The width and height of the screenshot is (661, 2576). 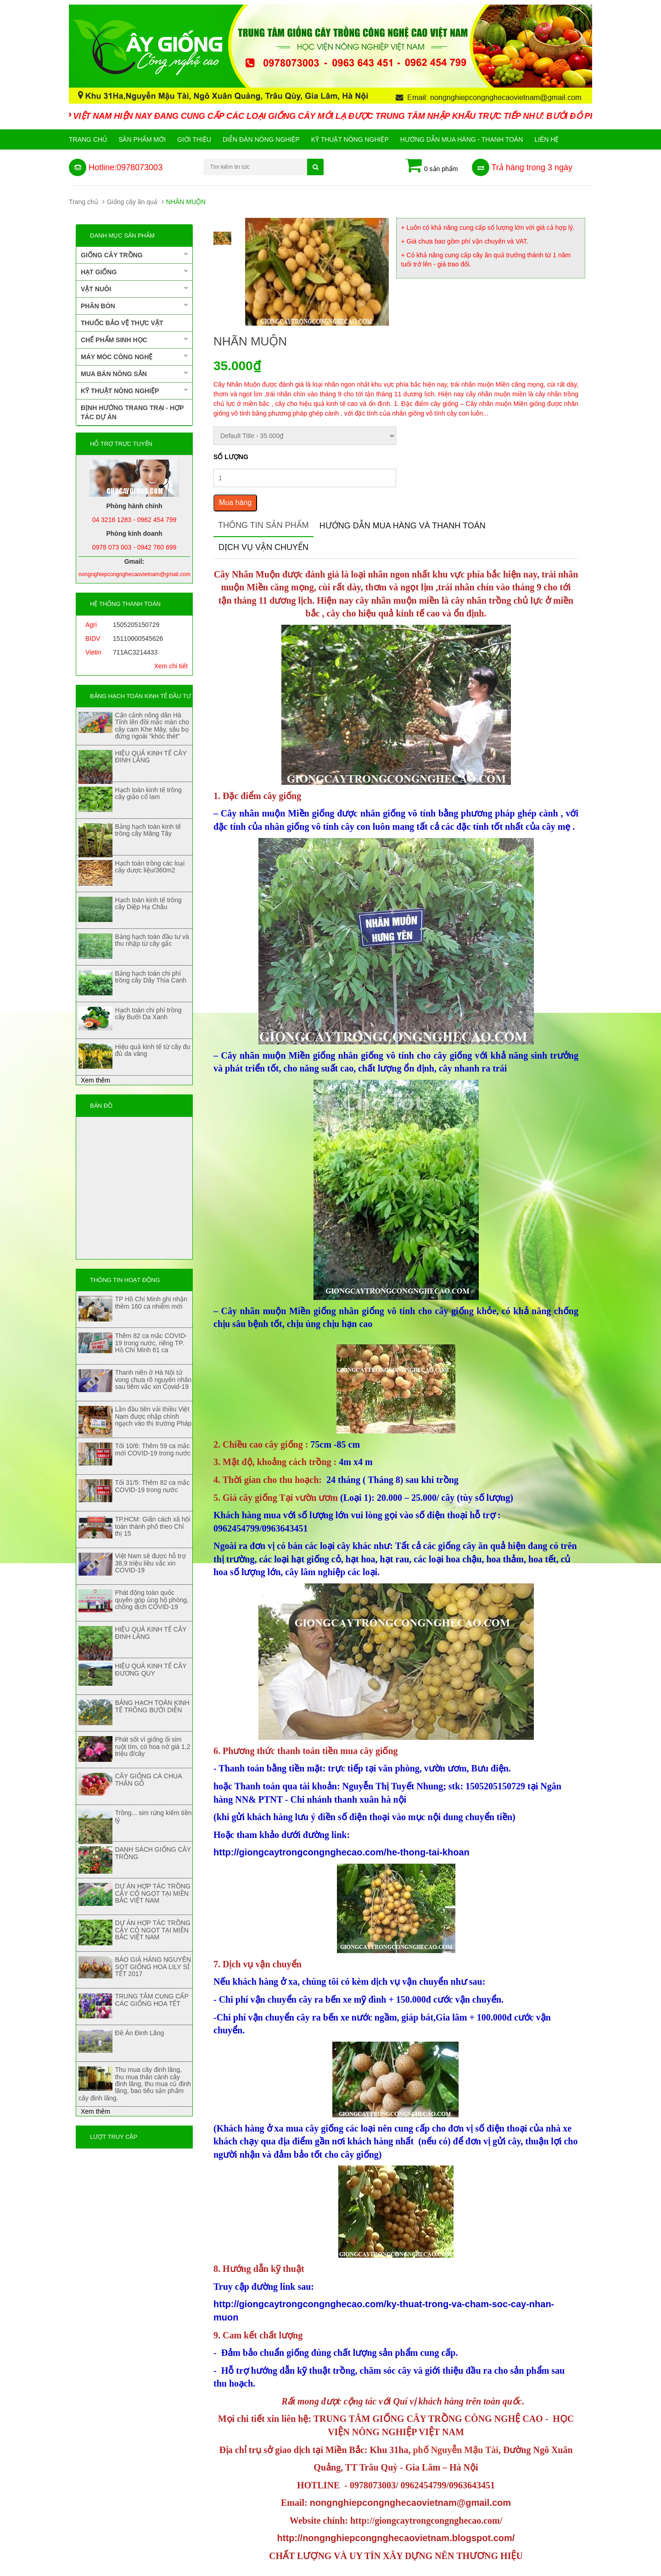 What do you see at coordinates (263, 547) in the screenshot?
I see `Dịch vụ vận chuyển [tab]` at bounding box center [263, 547].